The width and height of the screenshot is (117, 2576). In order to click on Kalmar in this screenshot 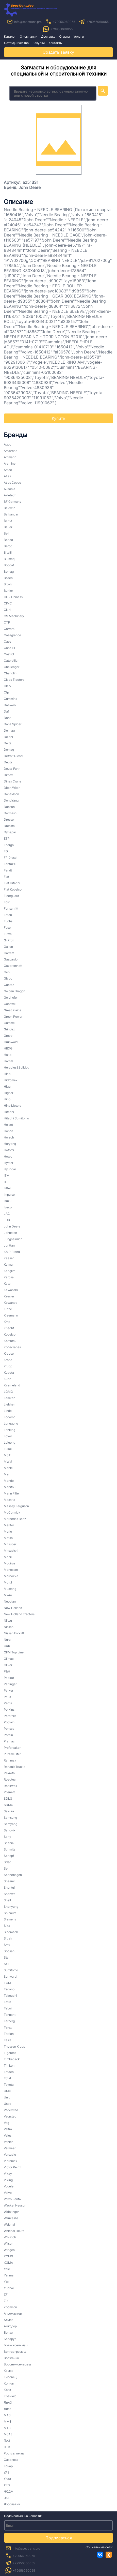, I will do `click(9, 1264)`.